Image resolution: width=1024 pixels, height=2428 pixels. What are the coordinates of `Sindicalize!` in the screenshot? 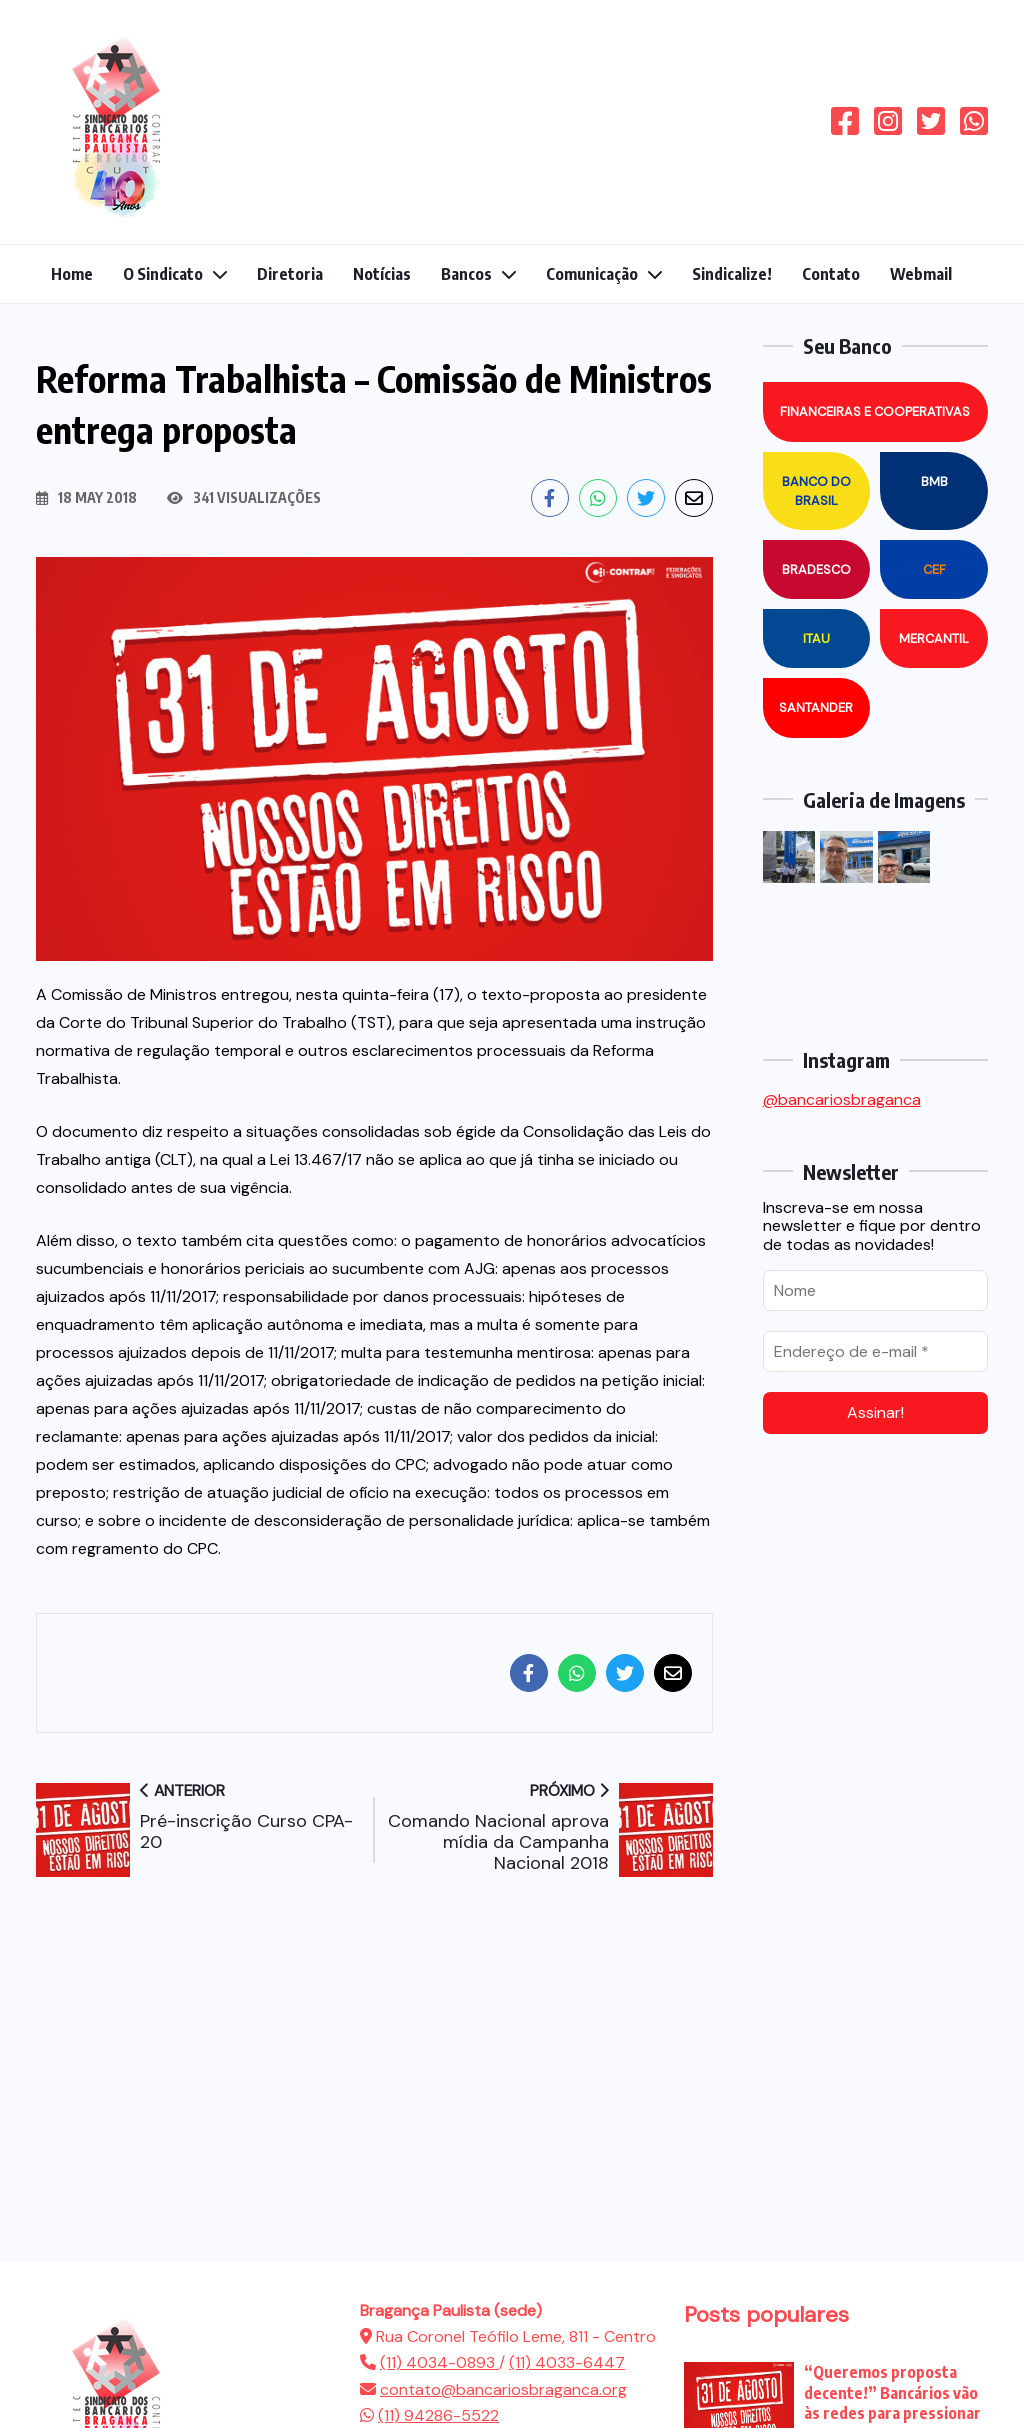 It's located at (732, 274).